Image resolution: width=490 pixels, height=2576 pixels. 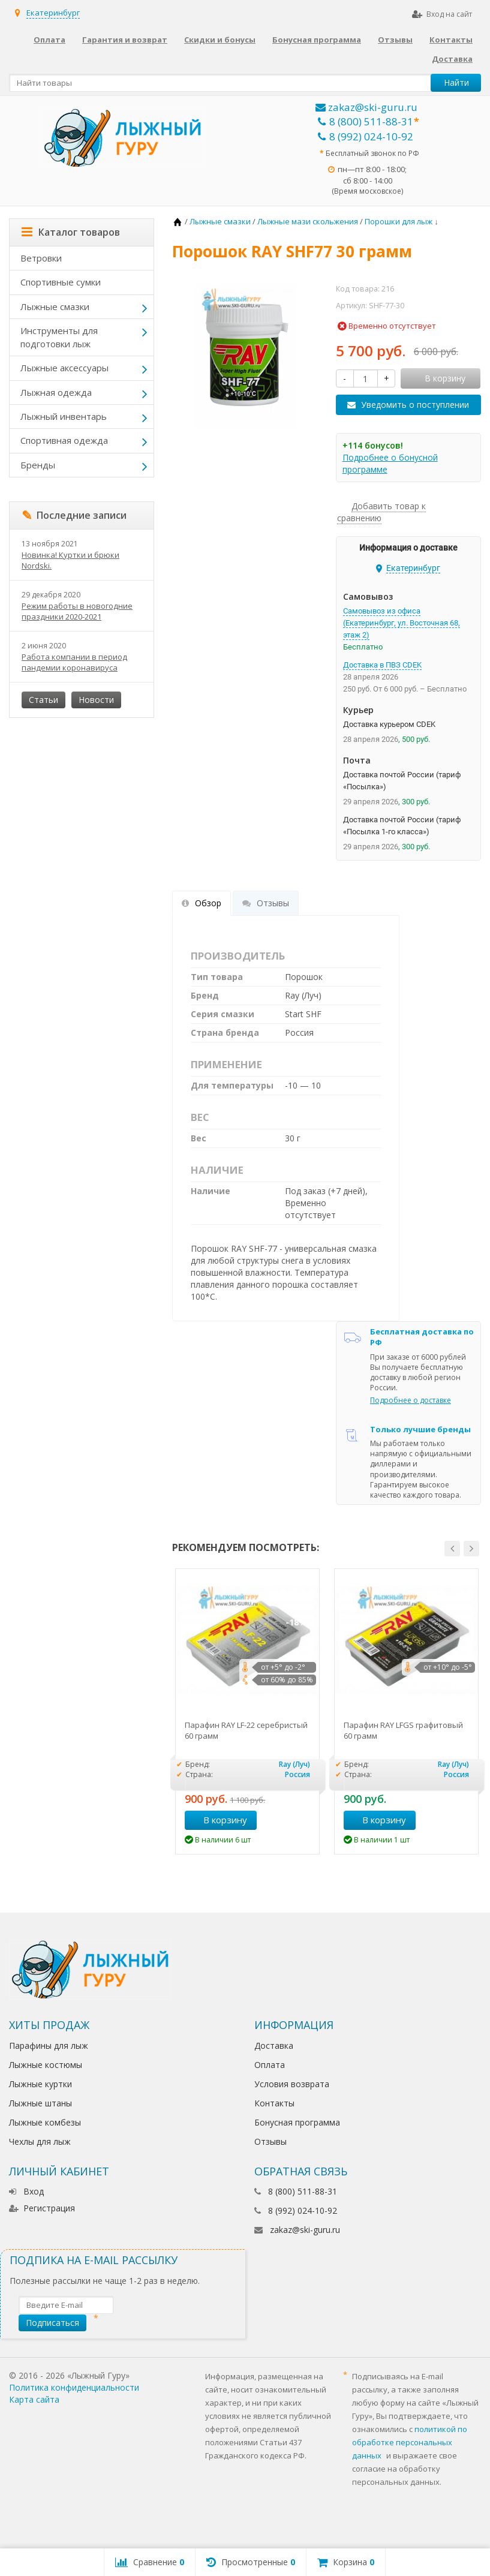 What do you see at coordinates (74, 2387) in the screenshot?
I see `Политика конфиденциальности` at bounding box center [74, 2387].